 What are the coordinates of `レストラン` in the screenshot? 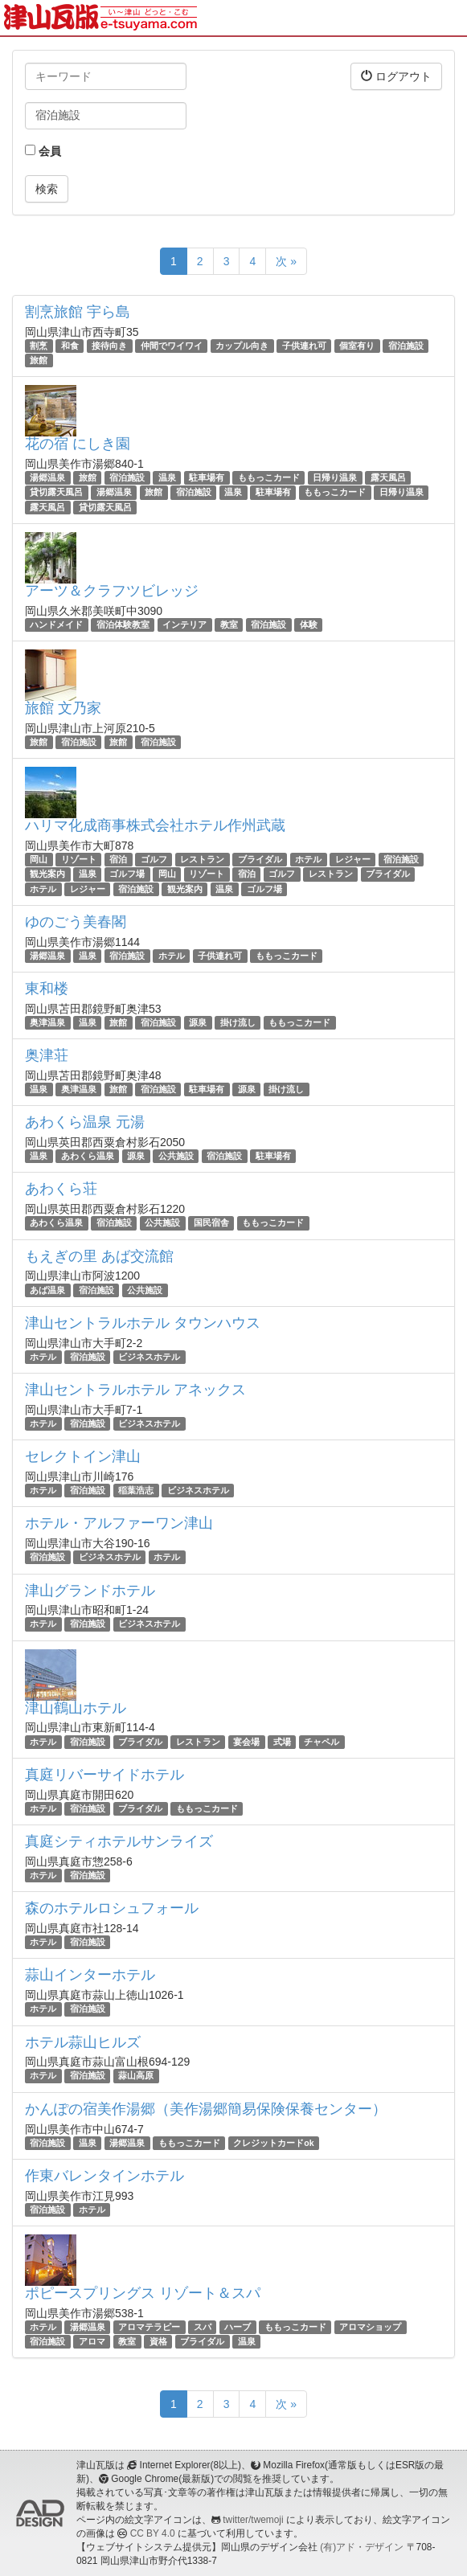 It's located at (202, 859).